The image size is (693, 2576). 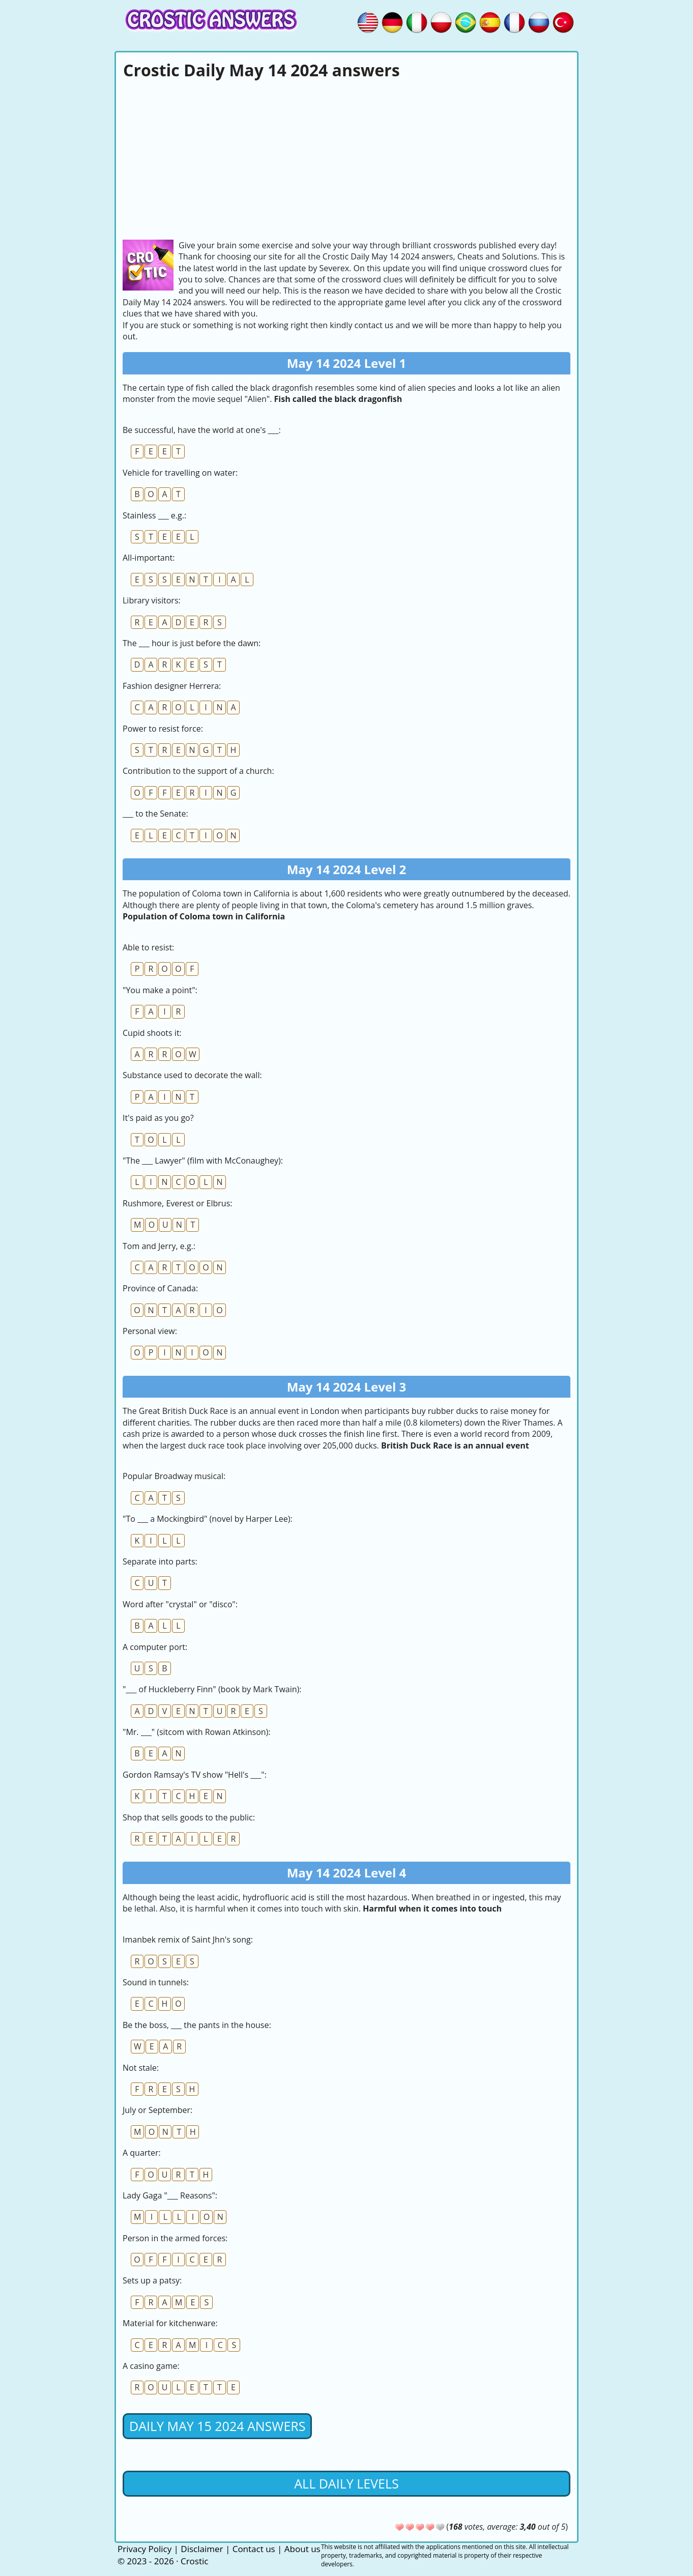 What do you see at coordinates (149, 557) in the screenshot?
I see `All-important:` at bounding box center [149, 557].